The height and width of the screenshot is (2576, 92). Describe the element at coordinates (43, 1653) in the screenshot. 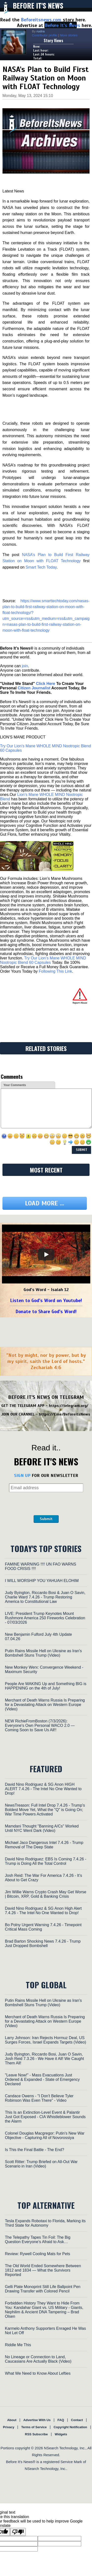

I see `Putin Rains Missile Hell on Ukraine as Iran's Bombshell Stuns Trump (Video)` at that location.